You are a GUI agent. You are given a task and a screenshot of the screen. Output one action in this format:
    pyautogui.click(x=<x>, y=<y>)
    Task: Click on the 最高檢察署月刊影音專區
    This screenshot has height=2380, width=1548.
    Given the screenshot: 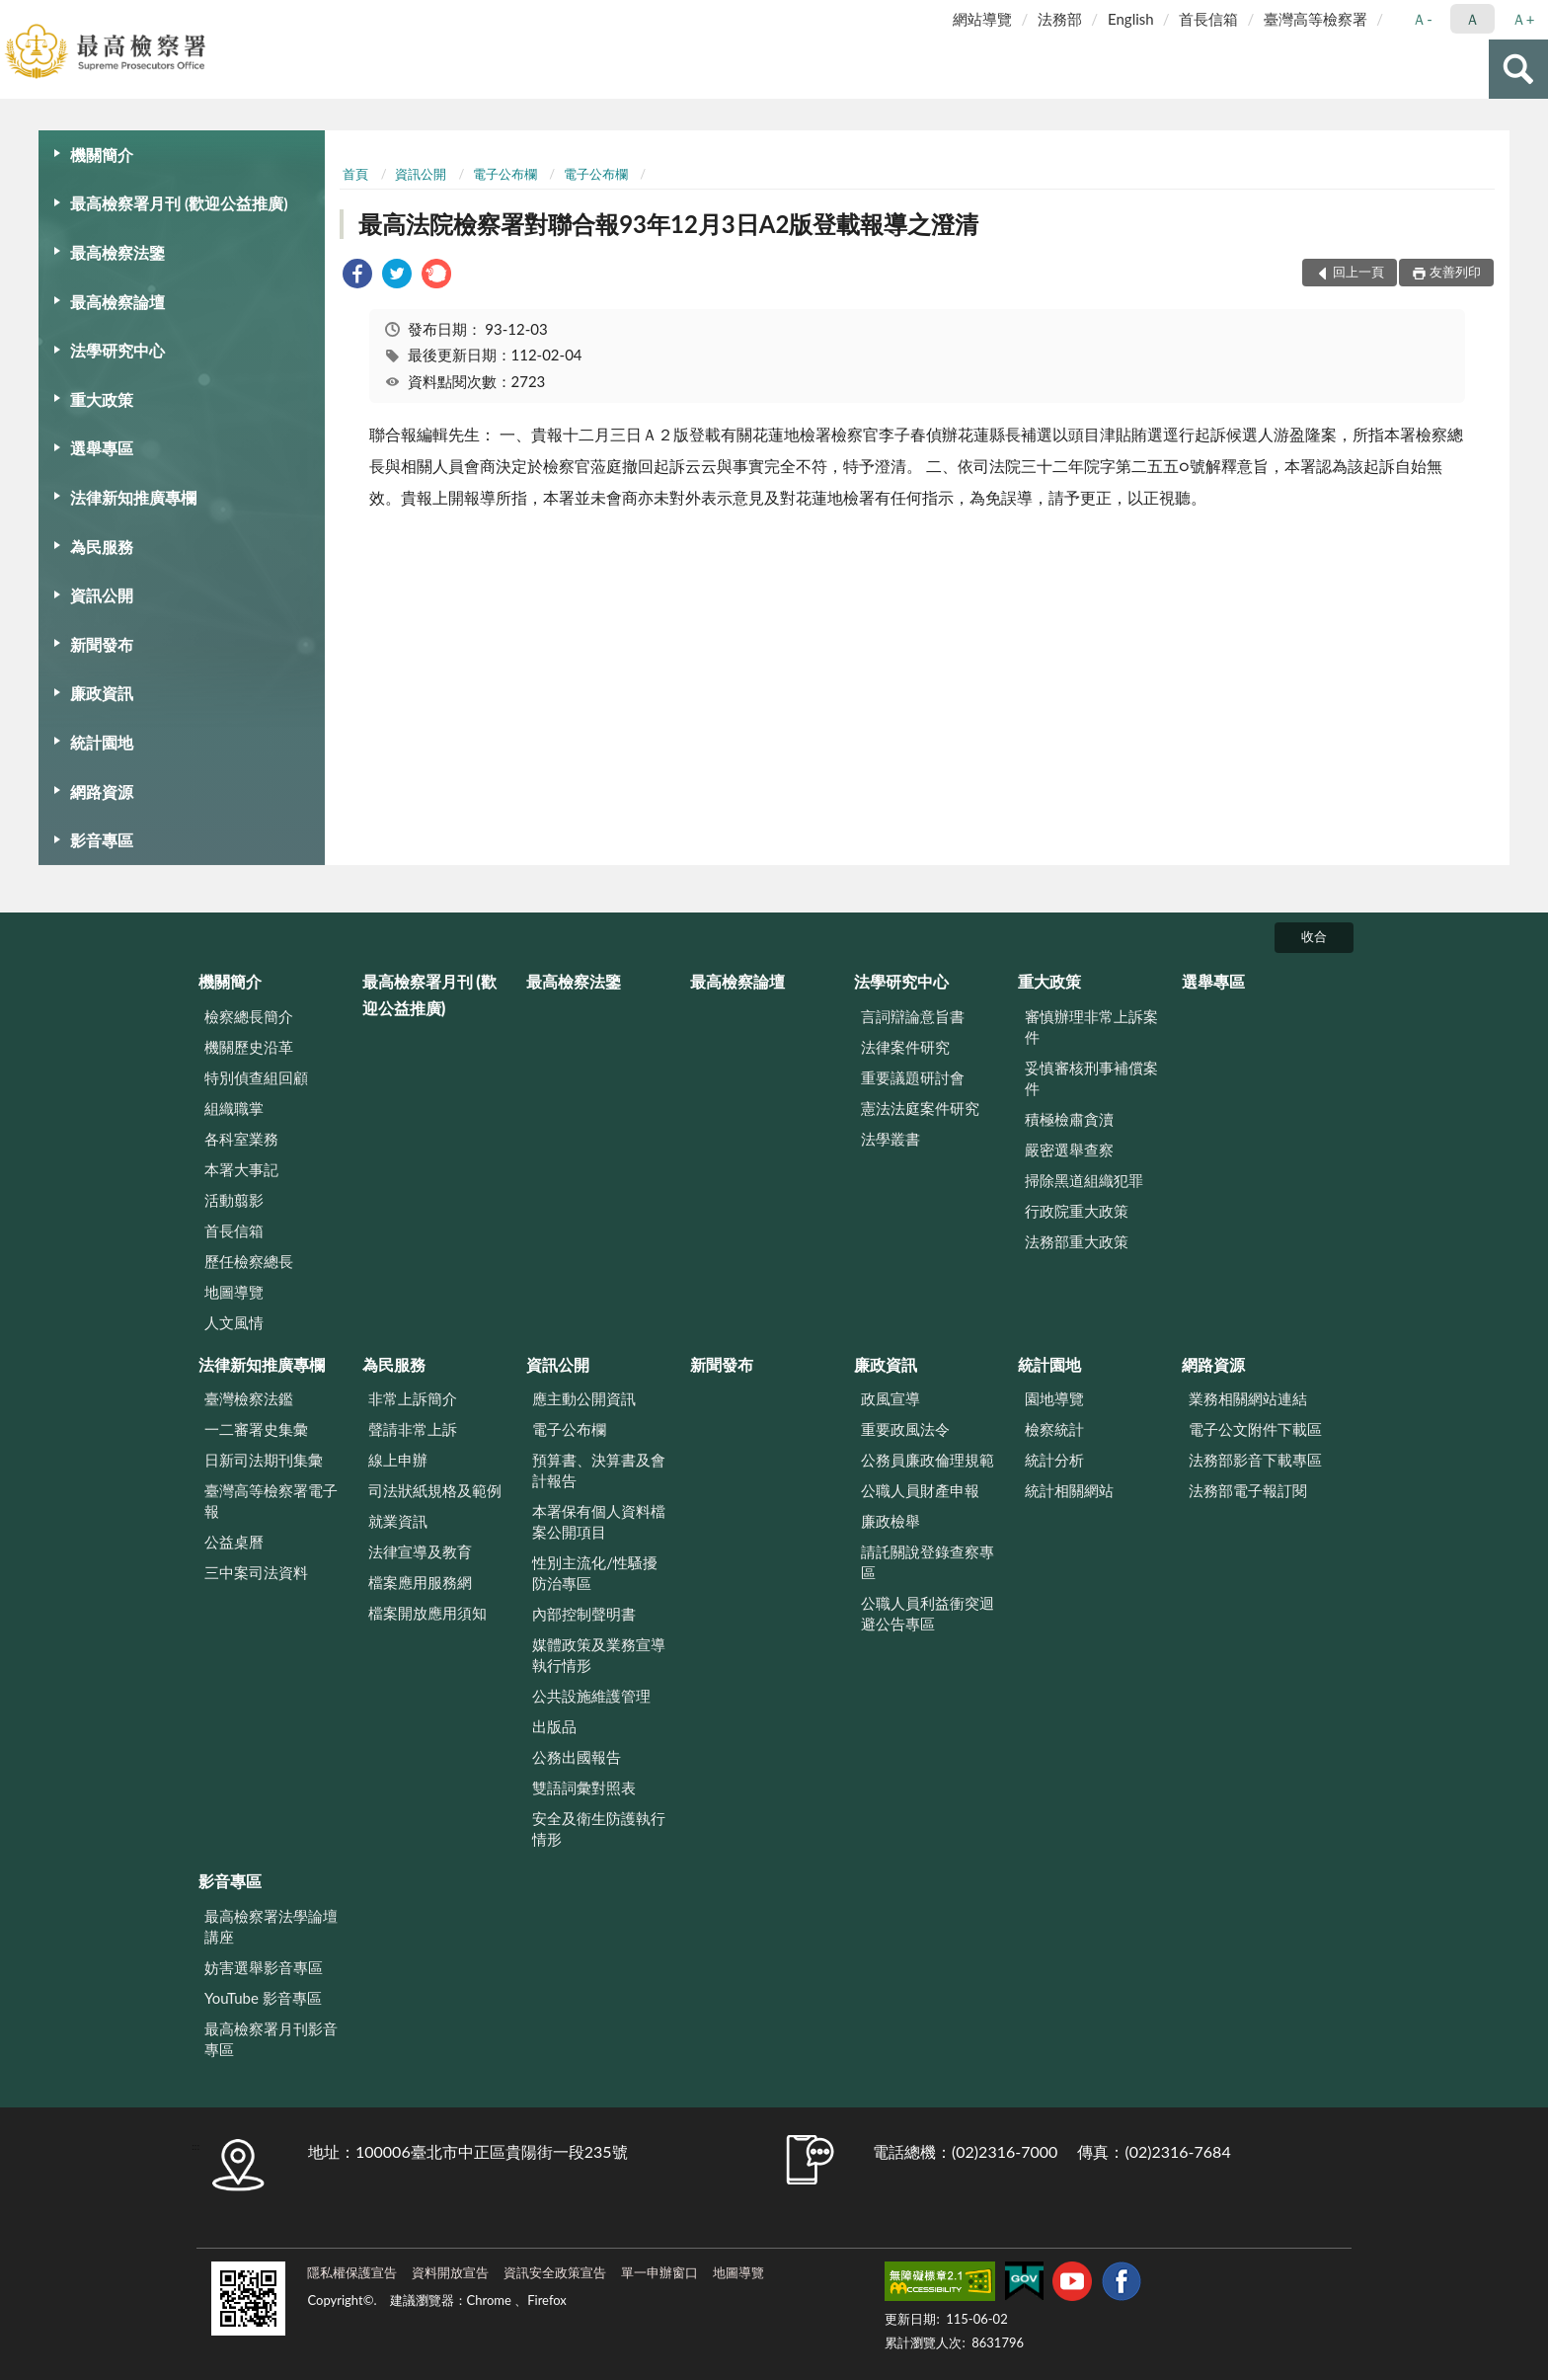 What is the action you would take?
    pyautogui.click(x=271, y=2039)
    